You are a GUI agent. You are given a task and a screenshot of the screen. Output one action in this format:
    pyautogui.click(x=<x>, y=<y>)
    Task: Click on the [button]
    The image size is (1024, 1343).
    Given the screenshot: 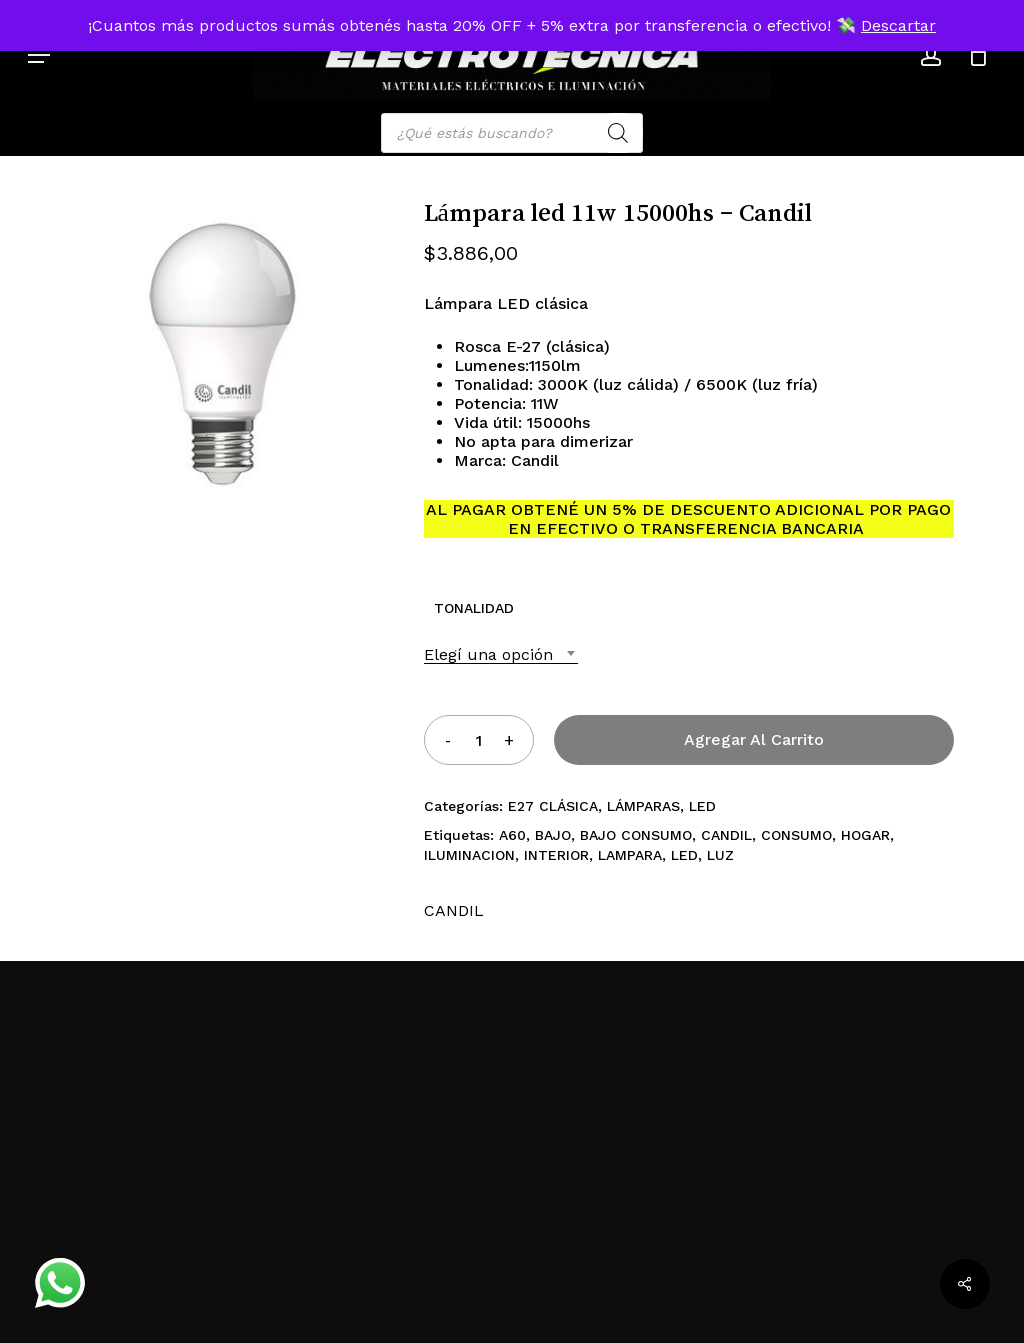 What is the action you would take?
    pyautogui.click(x=39, y=55)
    